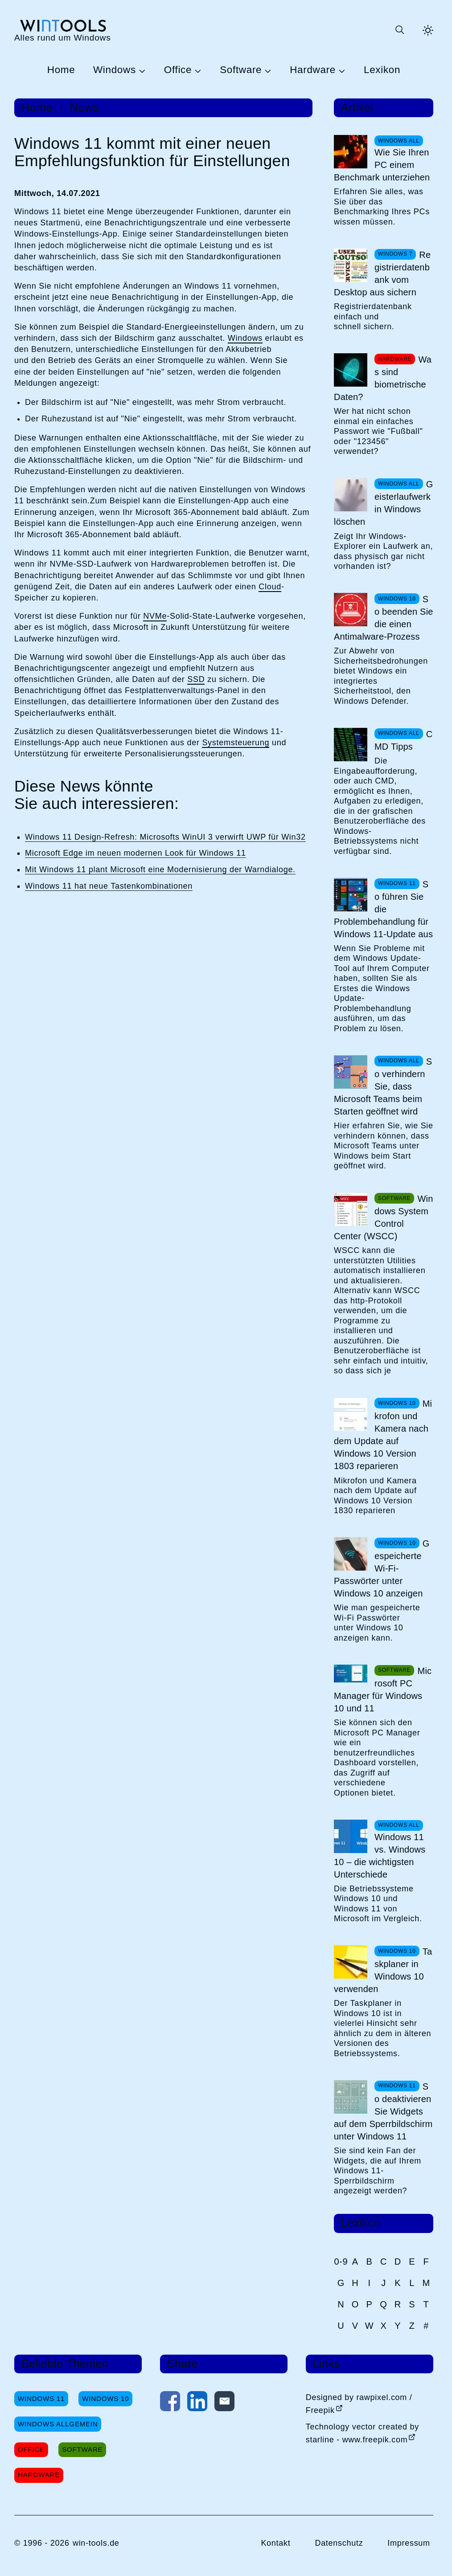  Describe the element at coordinates (155, 616) in the screenshot. I see `NVMe` at that location.